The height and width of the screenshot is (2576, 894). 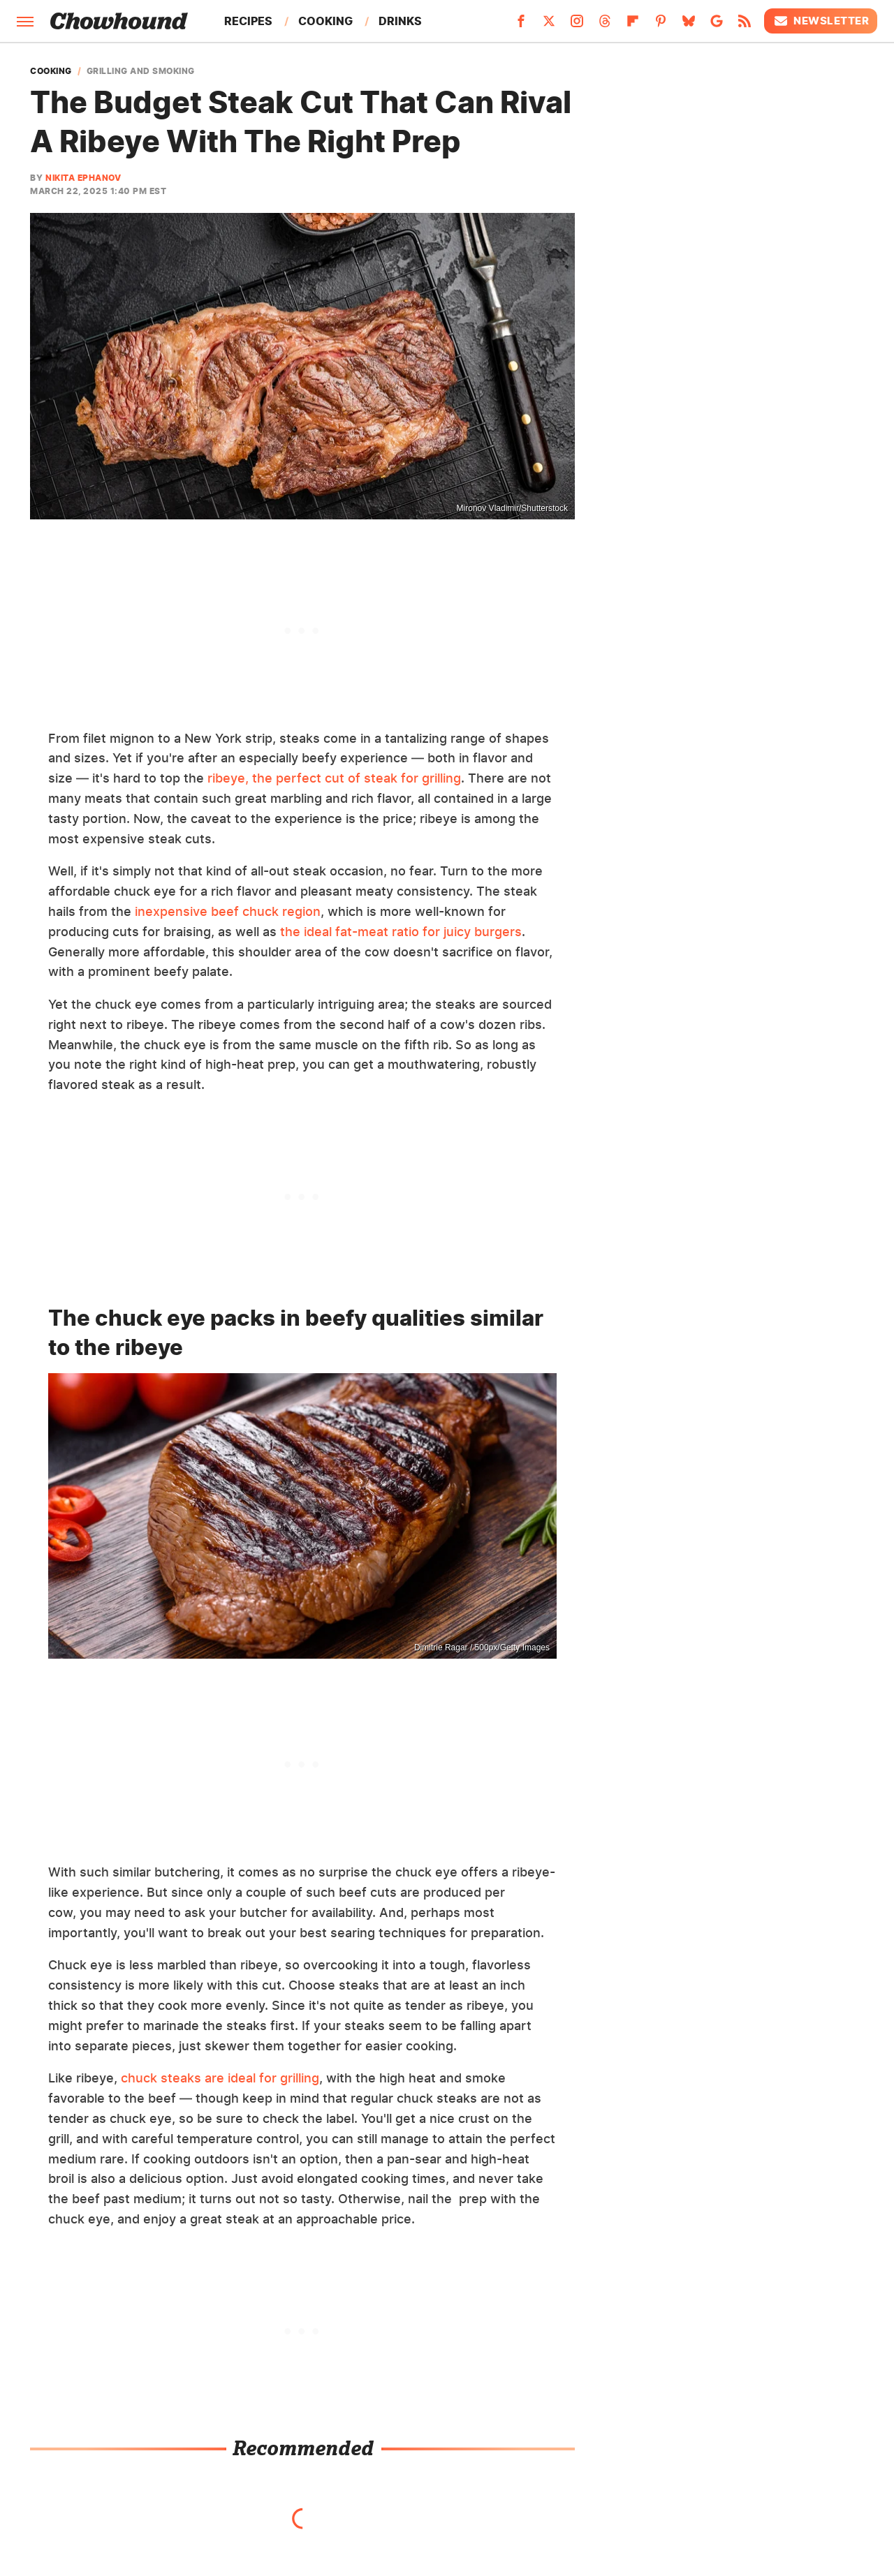 What do you see at coordinates (141, 71) in the screenshot?
I see `Grilling And Smoking` at bounding box center [141, 71].